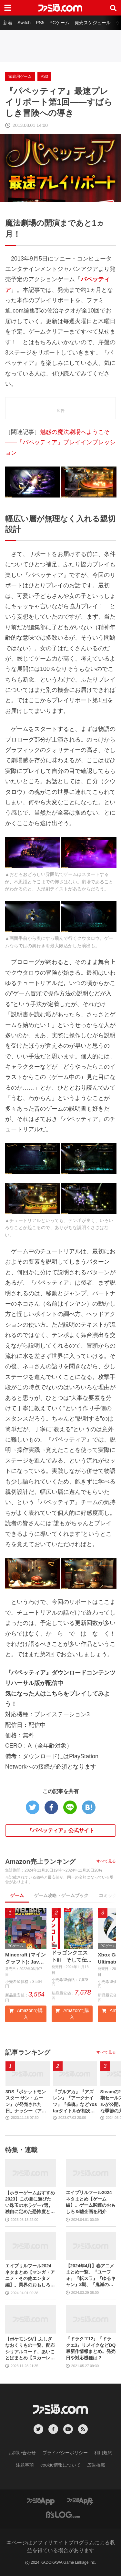 This screenshot has width=121, height=2576. Describe the element at coordinates (30, 2349) in the screenshot. I see `【ポケモンSV】ふしぎなおくりもの一覧。配布シリアルコード、あいことばまとめ【スカーレット・バイオレット】` at that location.